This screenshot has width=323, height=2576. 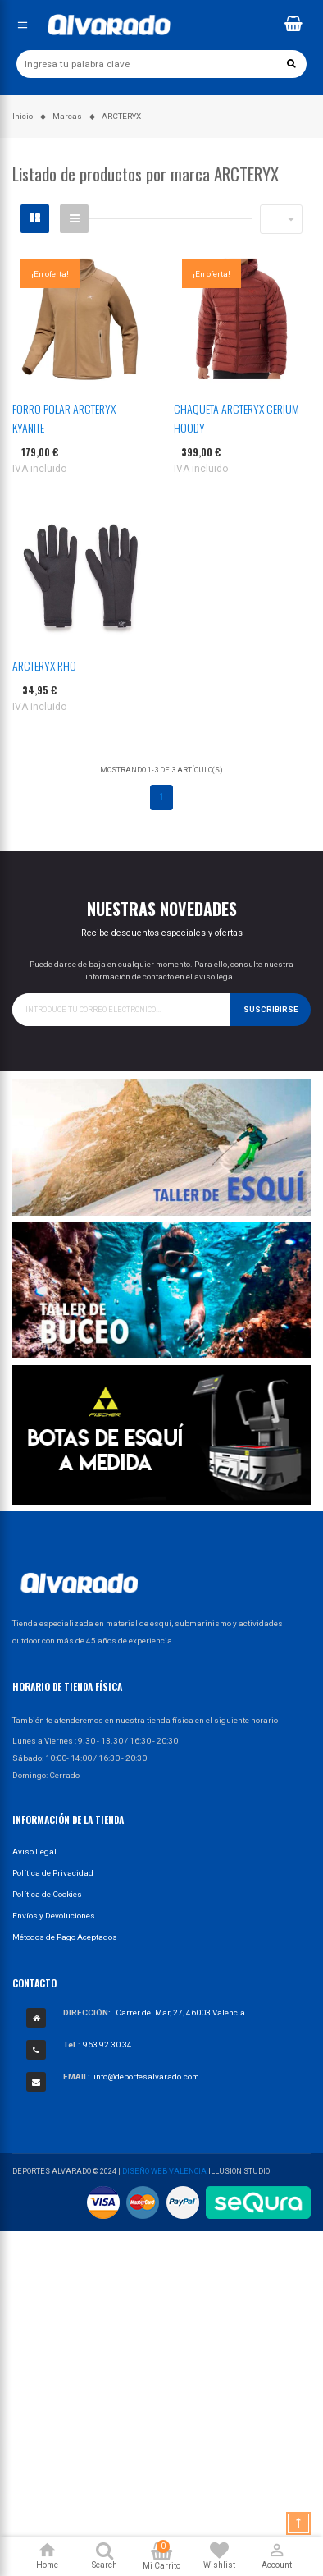 I want to click on ARCTERYX RHO, so click(x=44, y=665).